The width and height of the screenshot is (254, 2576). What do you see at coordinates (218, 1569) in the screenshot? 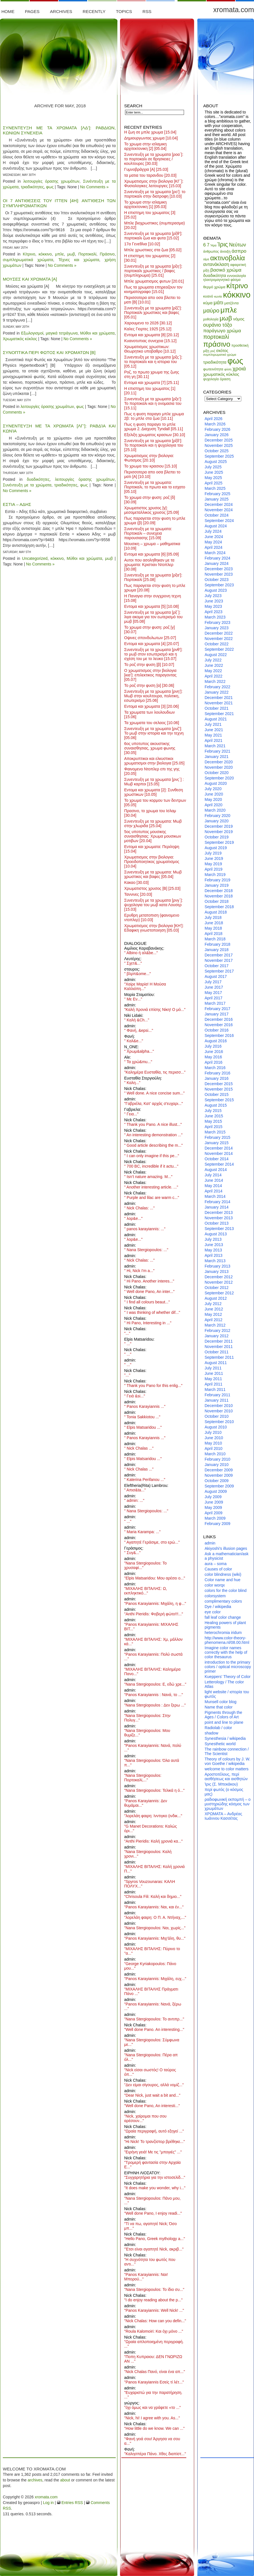
I see `Causes of color` at bounding box center [218, 1569].